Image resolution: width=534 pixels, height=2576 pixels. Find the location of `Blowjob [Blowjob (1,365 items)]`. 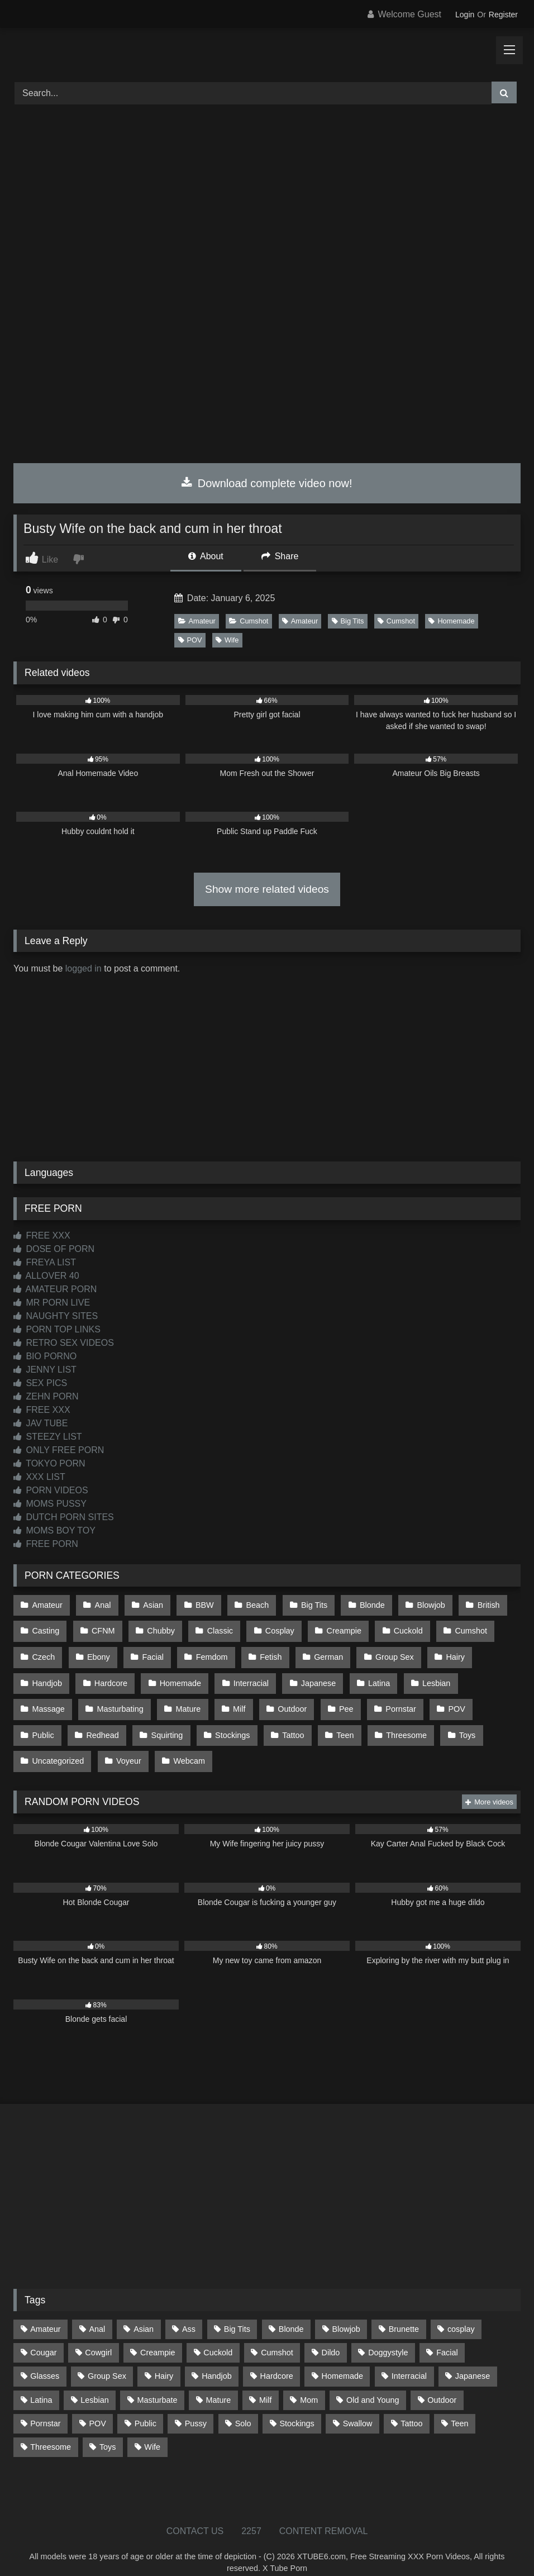

Blowjob [Blowjob (1,365 items)] is located at coordinates (346, 2311).